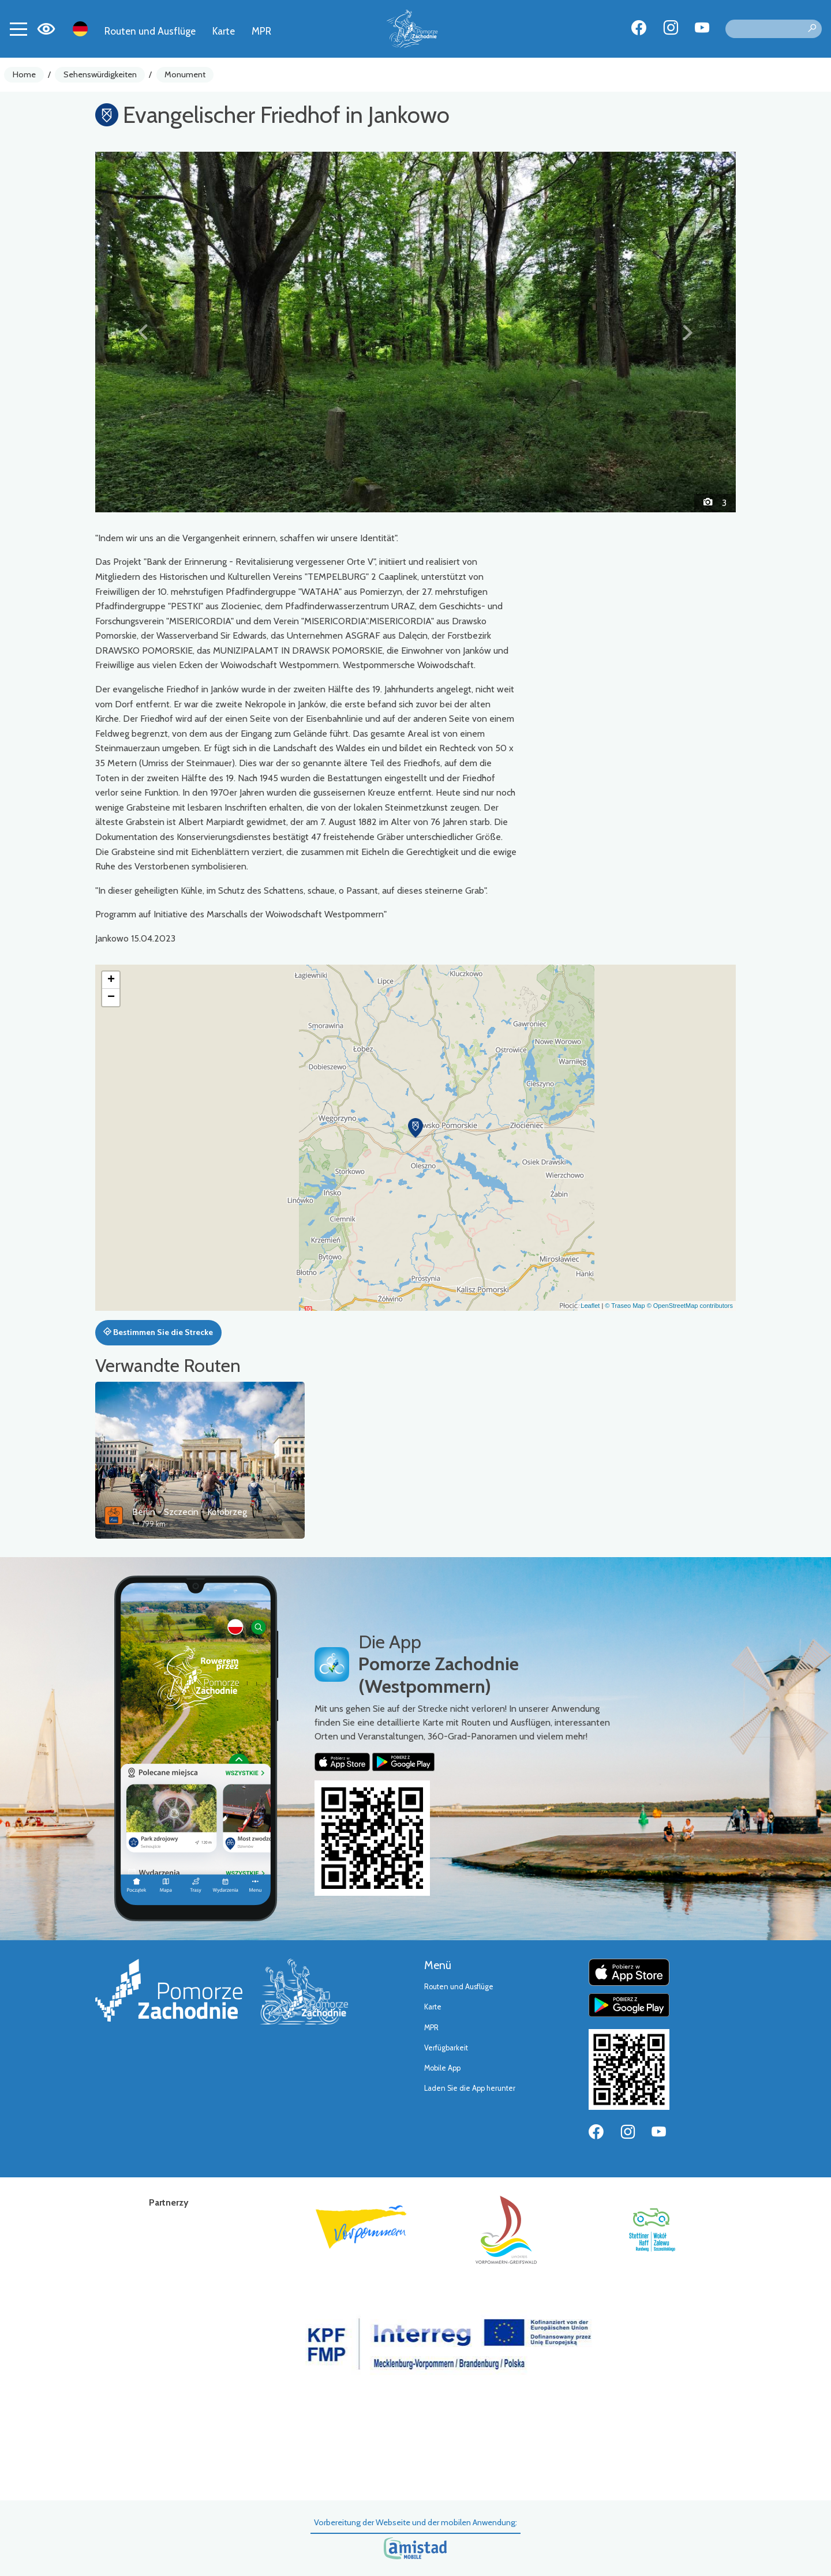 The height and width of the screenshot is (2576, 831). Describe the element at coordinates (184, 74) in the screenshot. I see `Monument` at that location.